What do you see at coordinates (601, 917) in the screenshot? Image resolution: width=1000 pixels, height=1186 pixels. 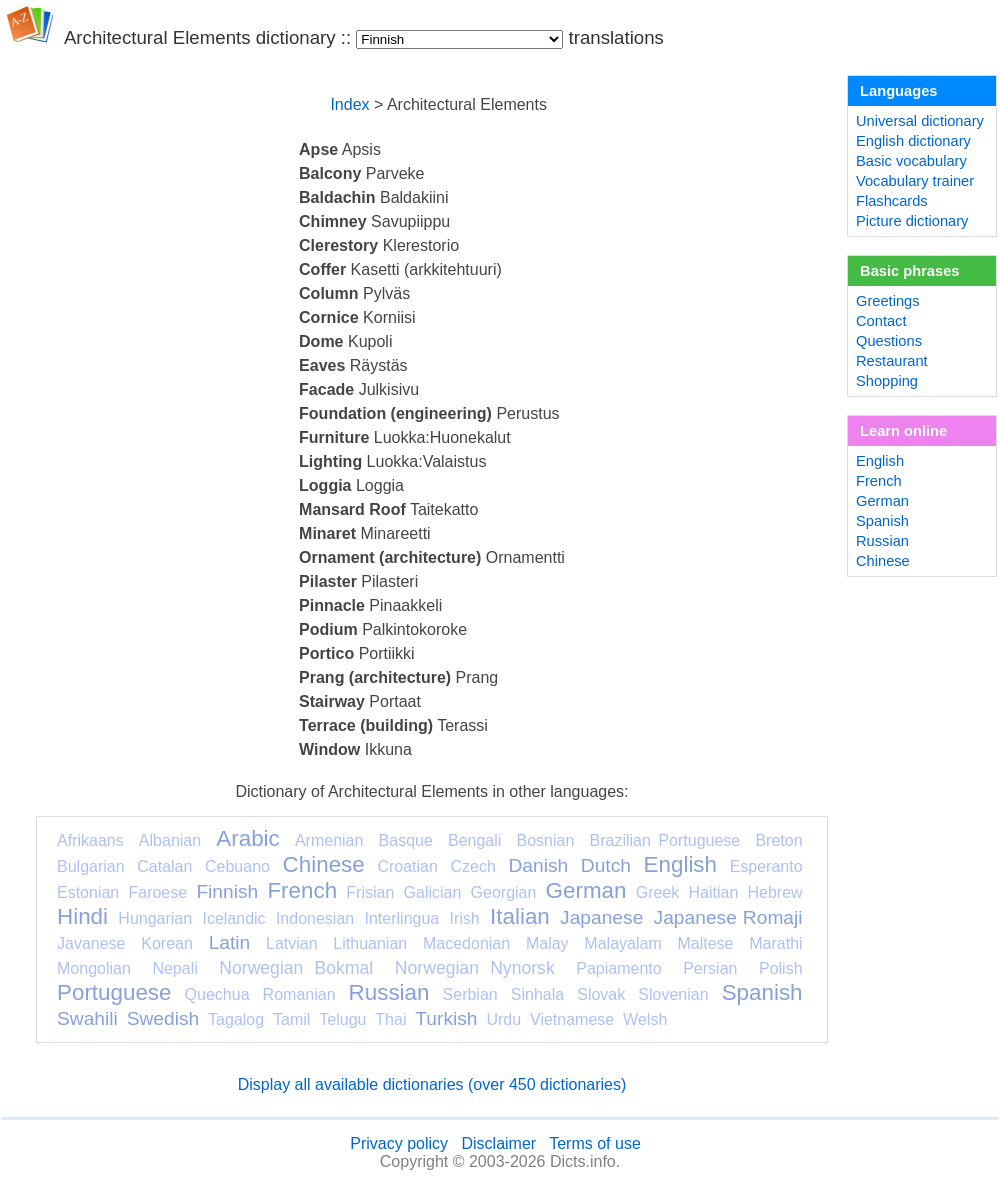 I see `Japanese` at bounding box center [601, 917].